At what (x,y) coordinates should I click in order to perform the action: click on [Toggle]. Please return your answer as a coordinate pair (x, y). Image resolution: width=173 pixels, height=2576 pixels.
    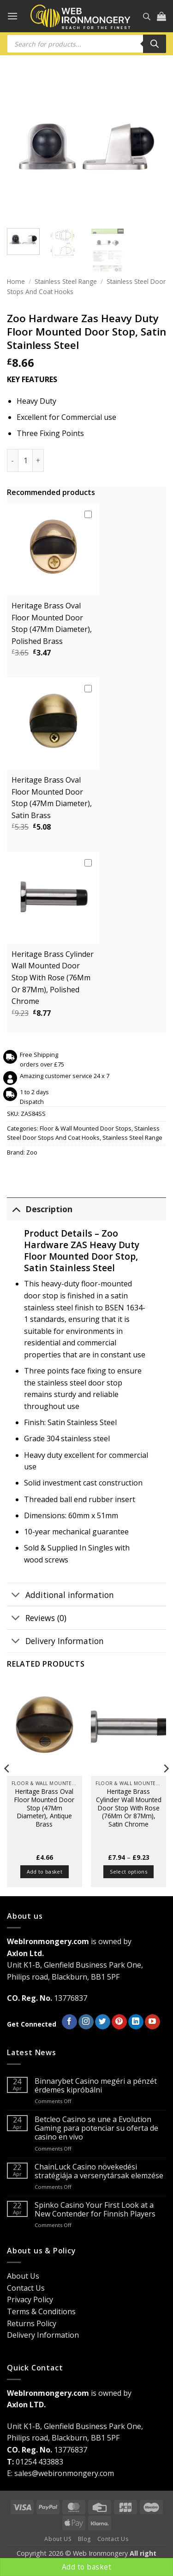
    Looking at the image, I should click on (16, 1209).